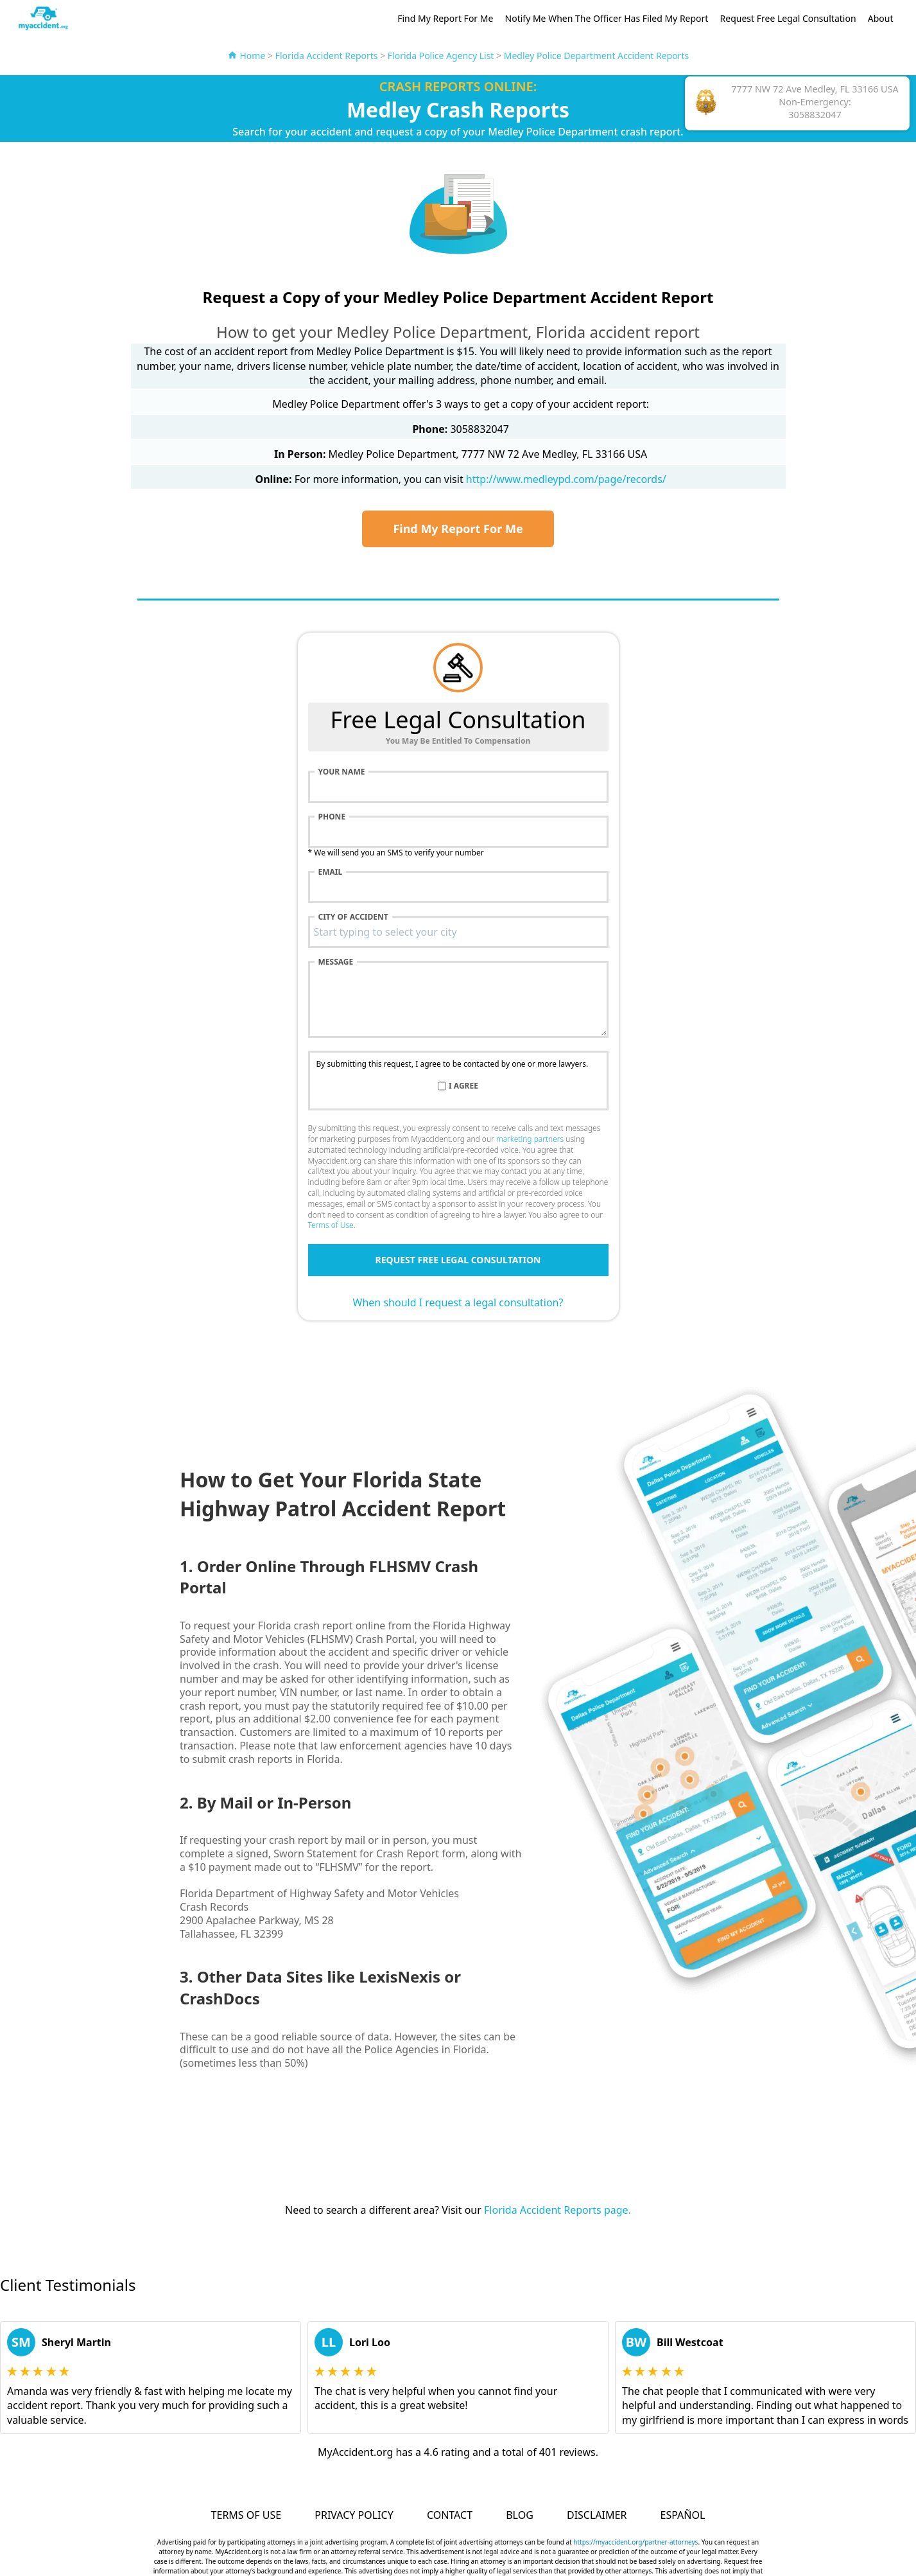 Image resolution: width=916 pixels, height=2576 pixels. I want to click on Florida Highway Safety and Motor Vehicles (FLHSMV) Crash Portal, so click(345, 1632).